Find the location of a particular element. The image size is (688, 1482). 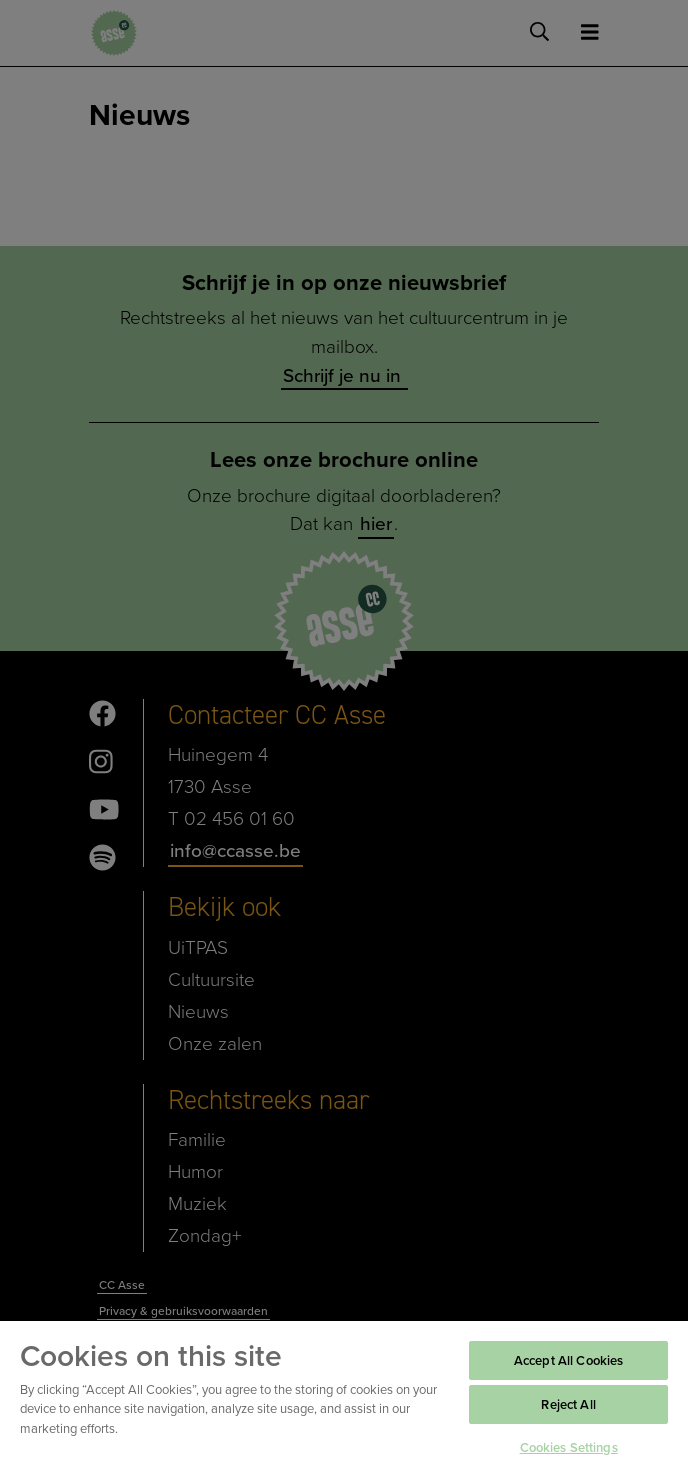

Reject All is located at coordinates (568, 1404).